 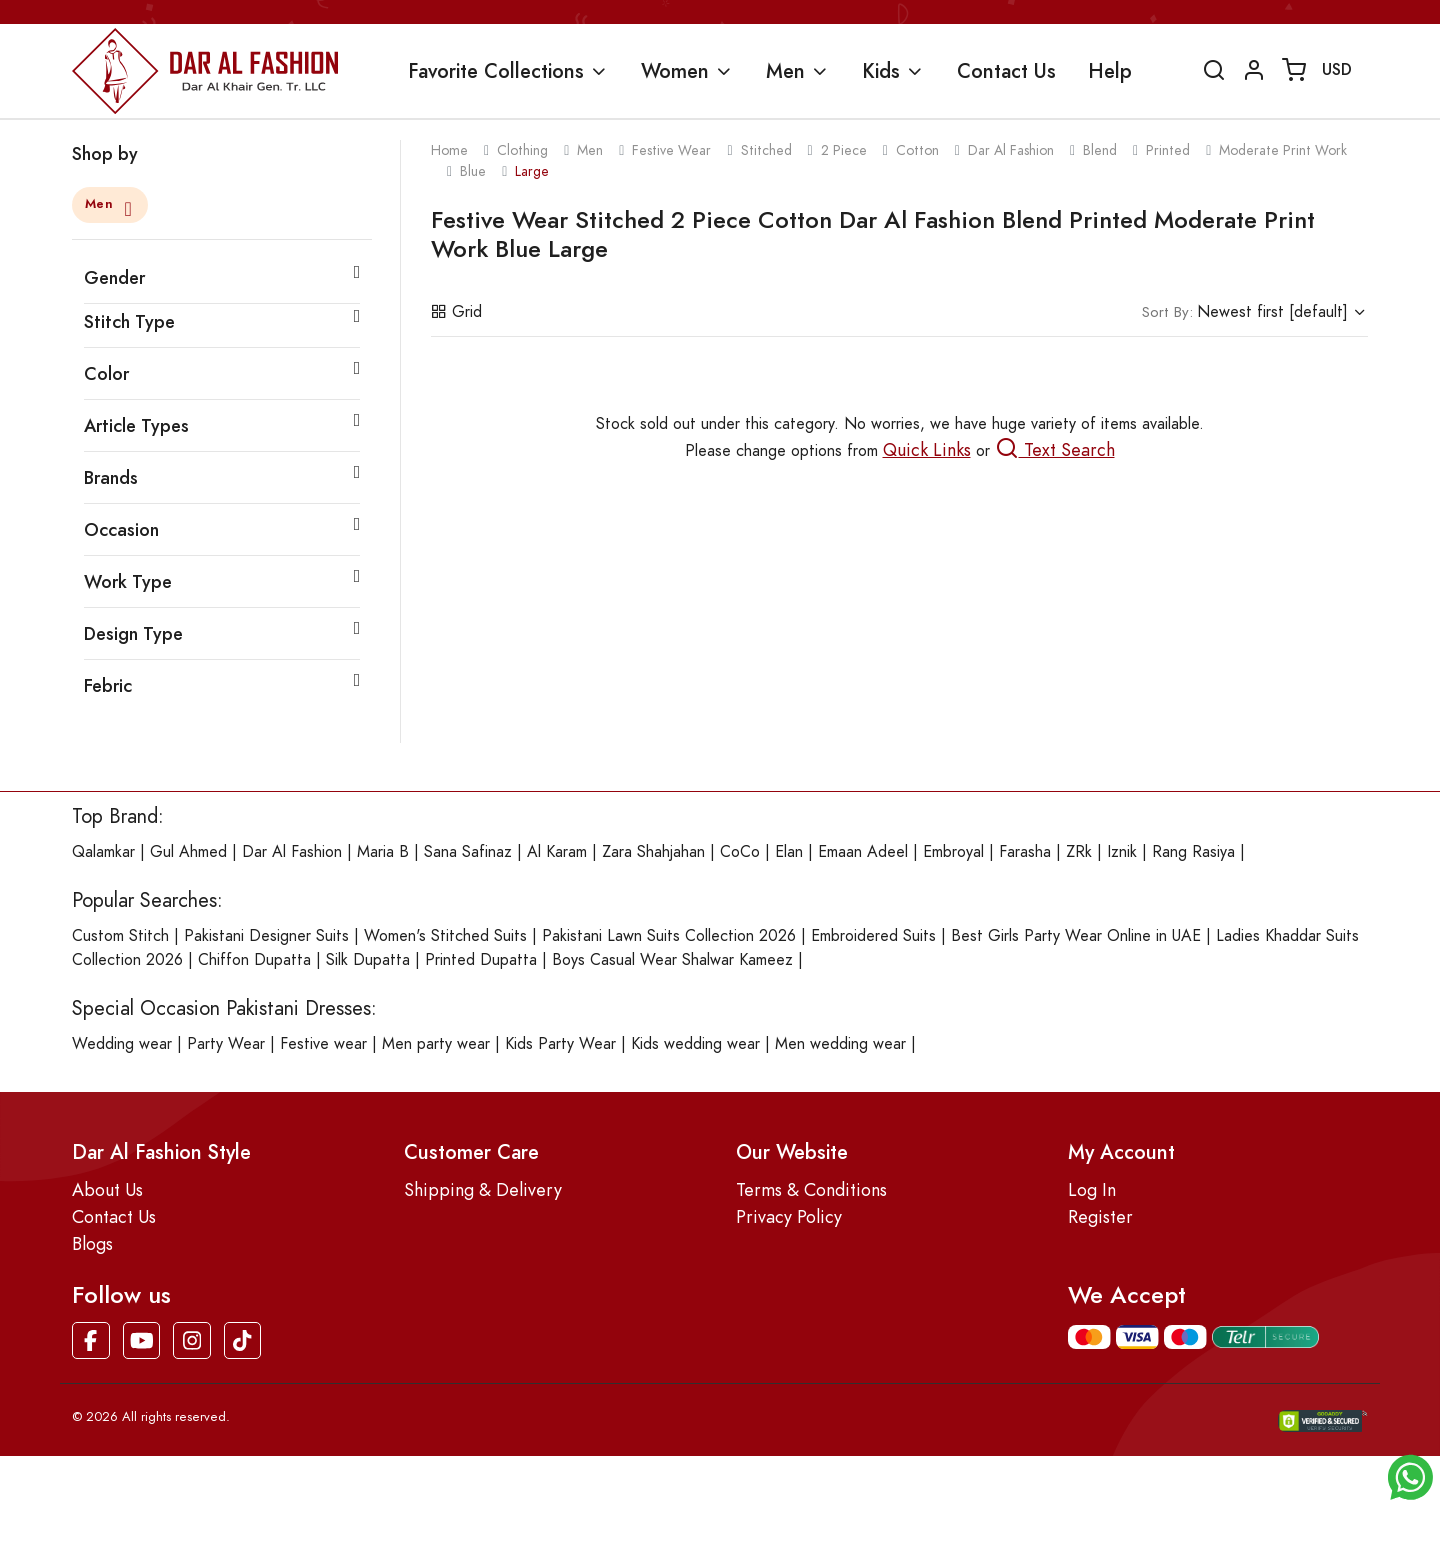 I want to click on Terms & Conditions, so click(x=811, y=1189).